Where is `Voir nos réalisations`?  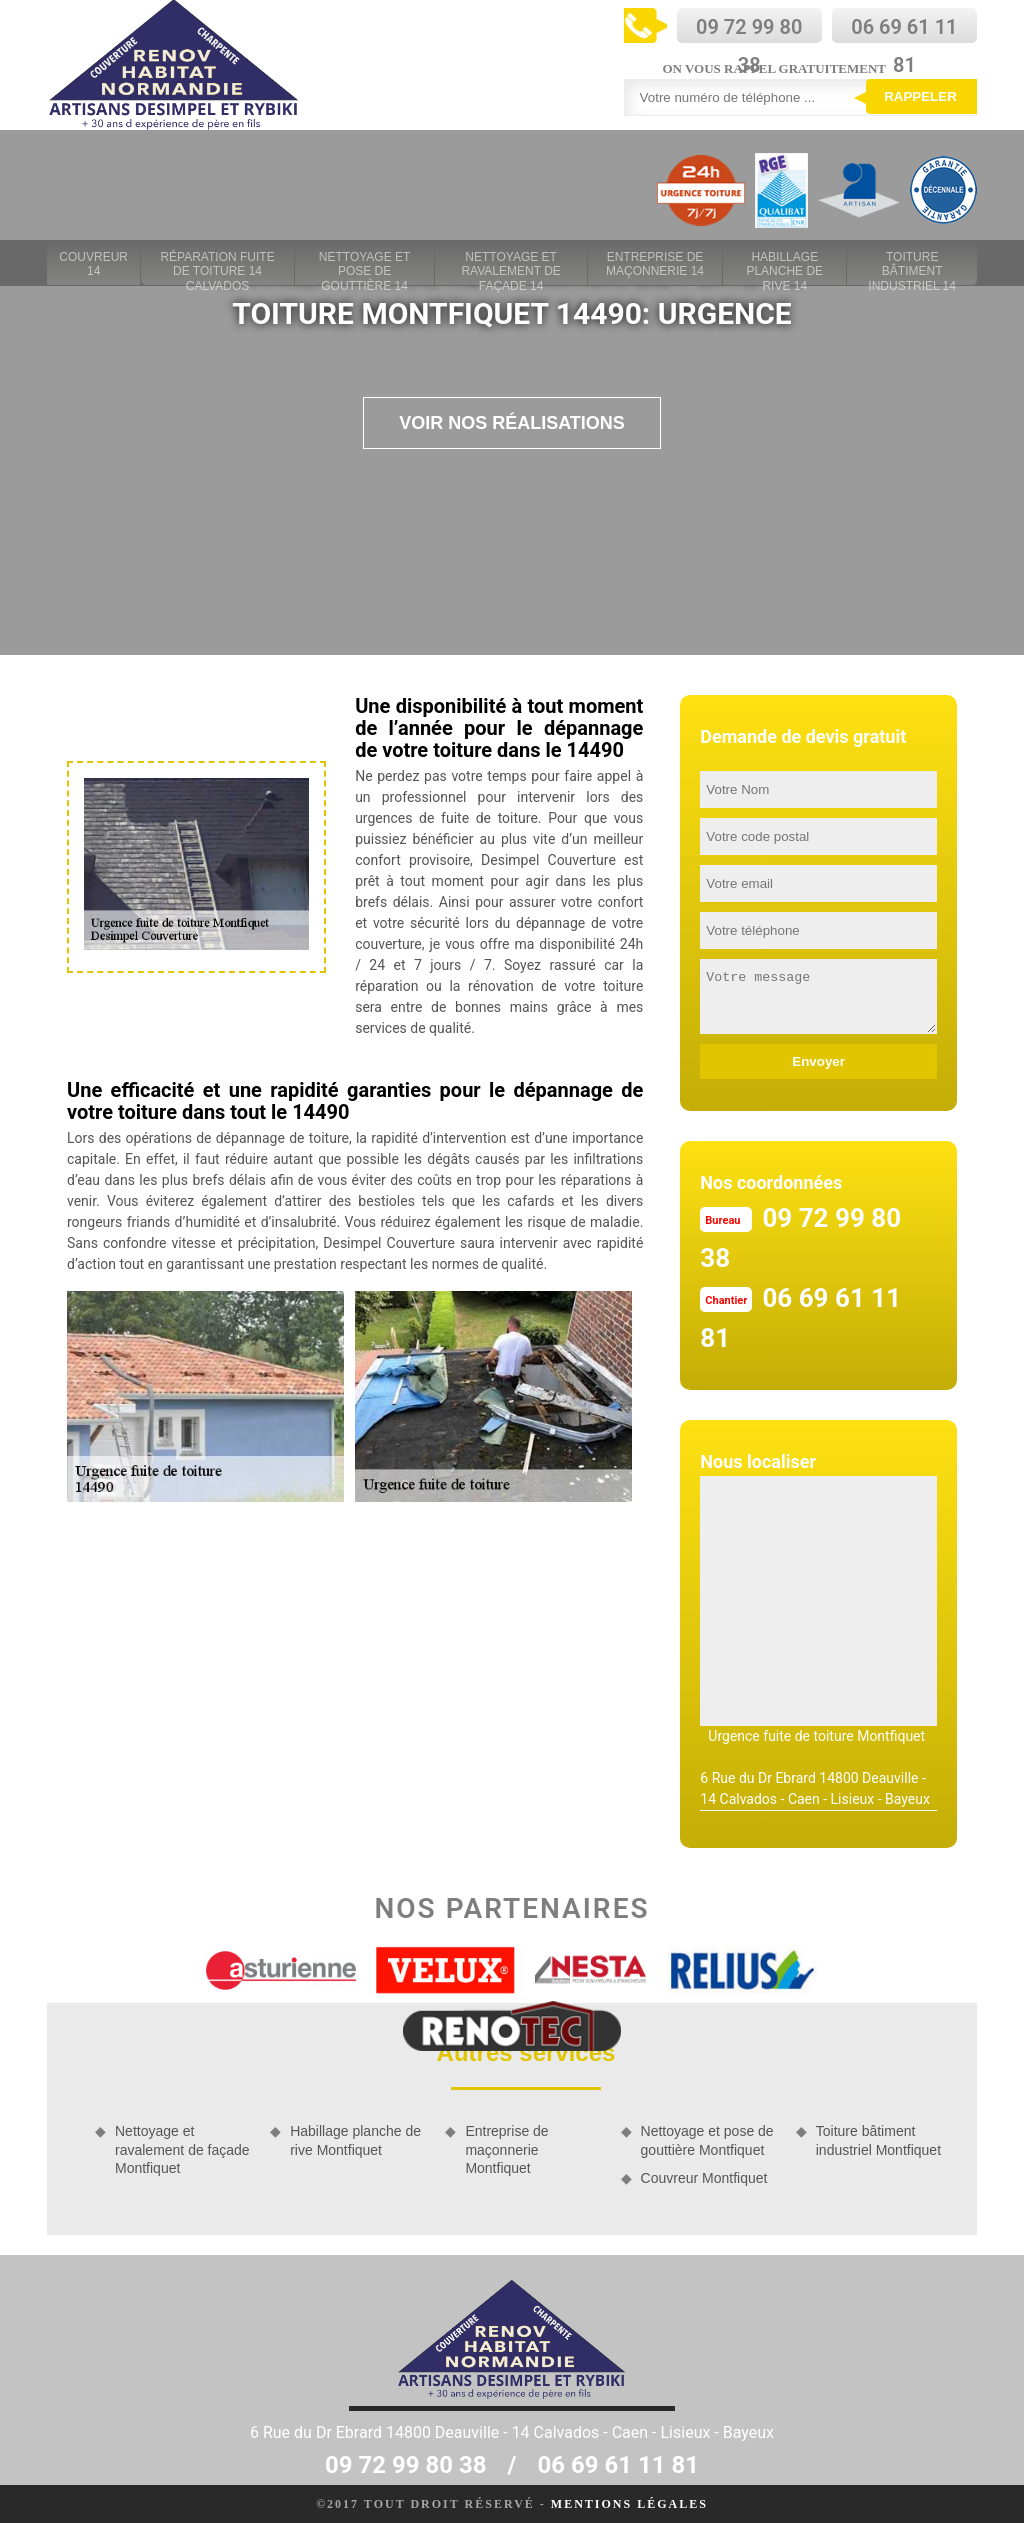 Voir nos réalisations is located at coordinates (512, 423).